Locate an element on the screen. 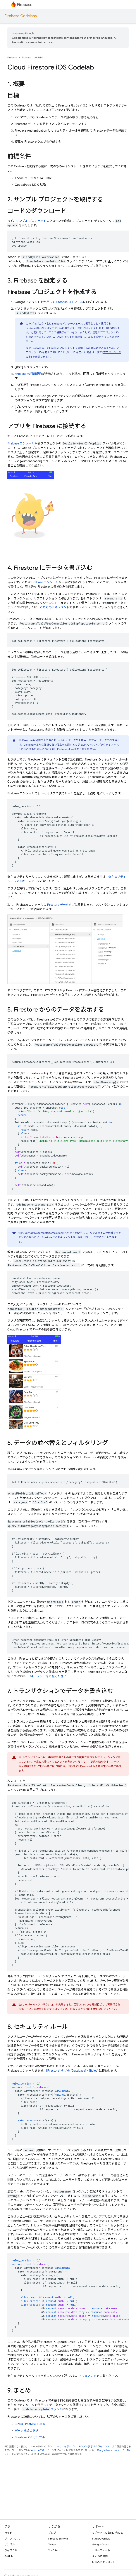 The height and width of the screenshot is (2576, 136). GitHub is located at coordinates (8, 2556).